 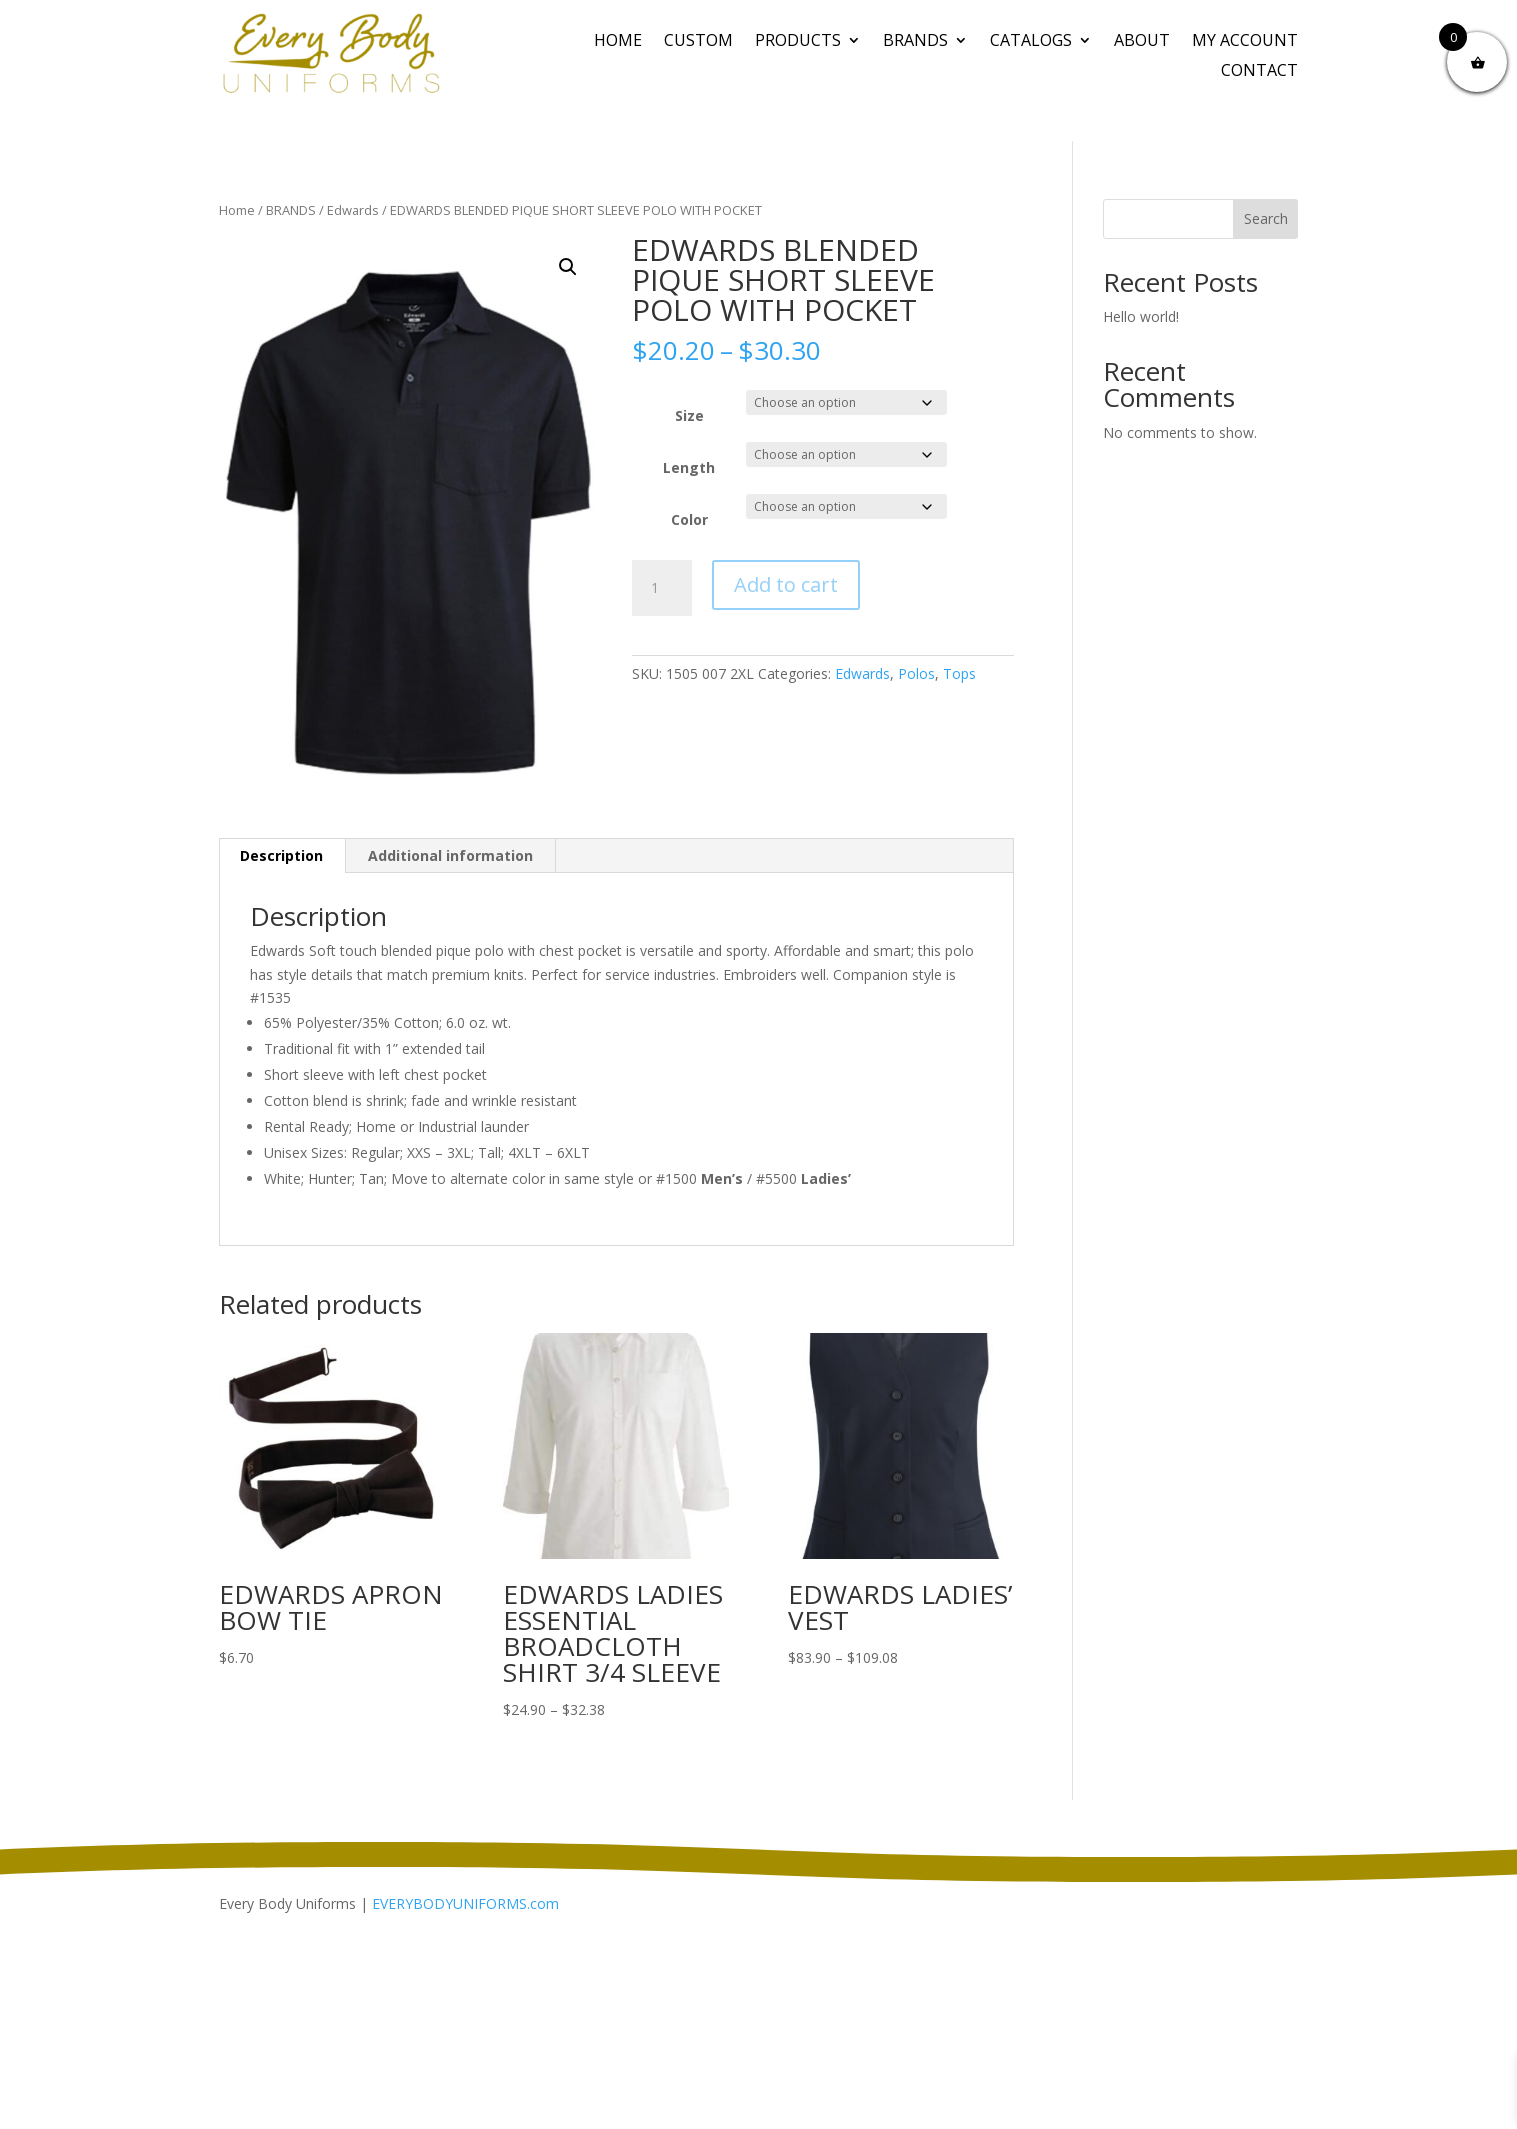 What do you see at coordinates (1141, 316) in the screenshot?
I see `Hello world!` at bounding box center [1141, 316].